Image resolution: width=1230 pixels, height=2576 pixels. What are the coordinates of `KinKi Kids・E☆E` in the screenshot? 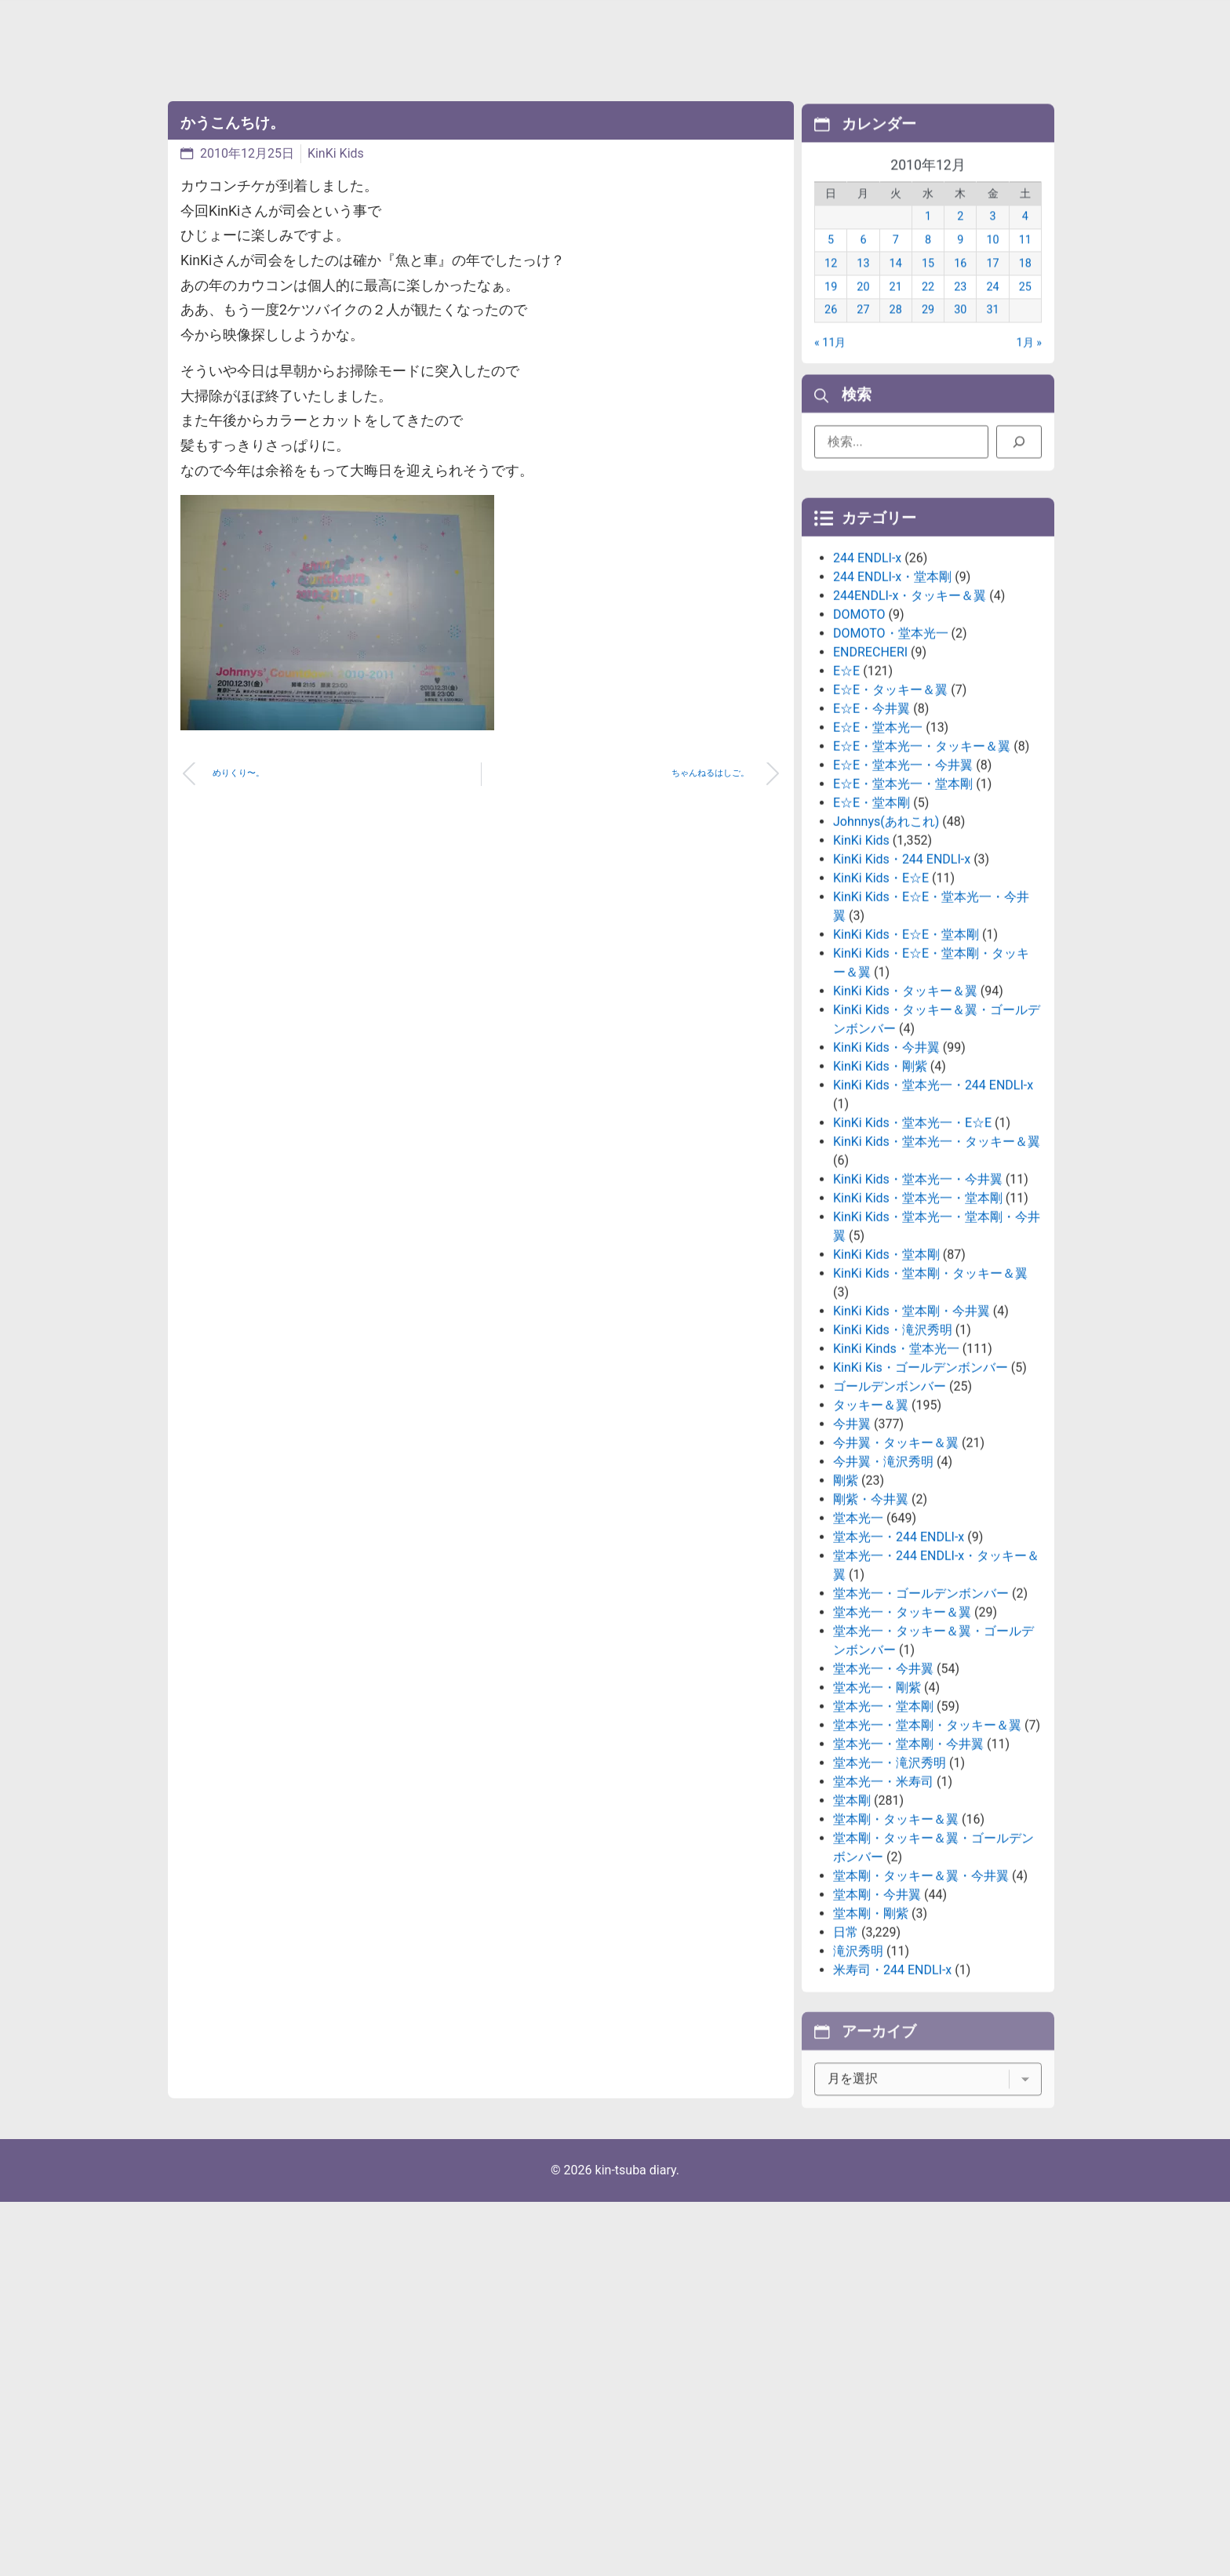 It's located at (881, 1008).